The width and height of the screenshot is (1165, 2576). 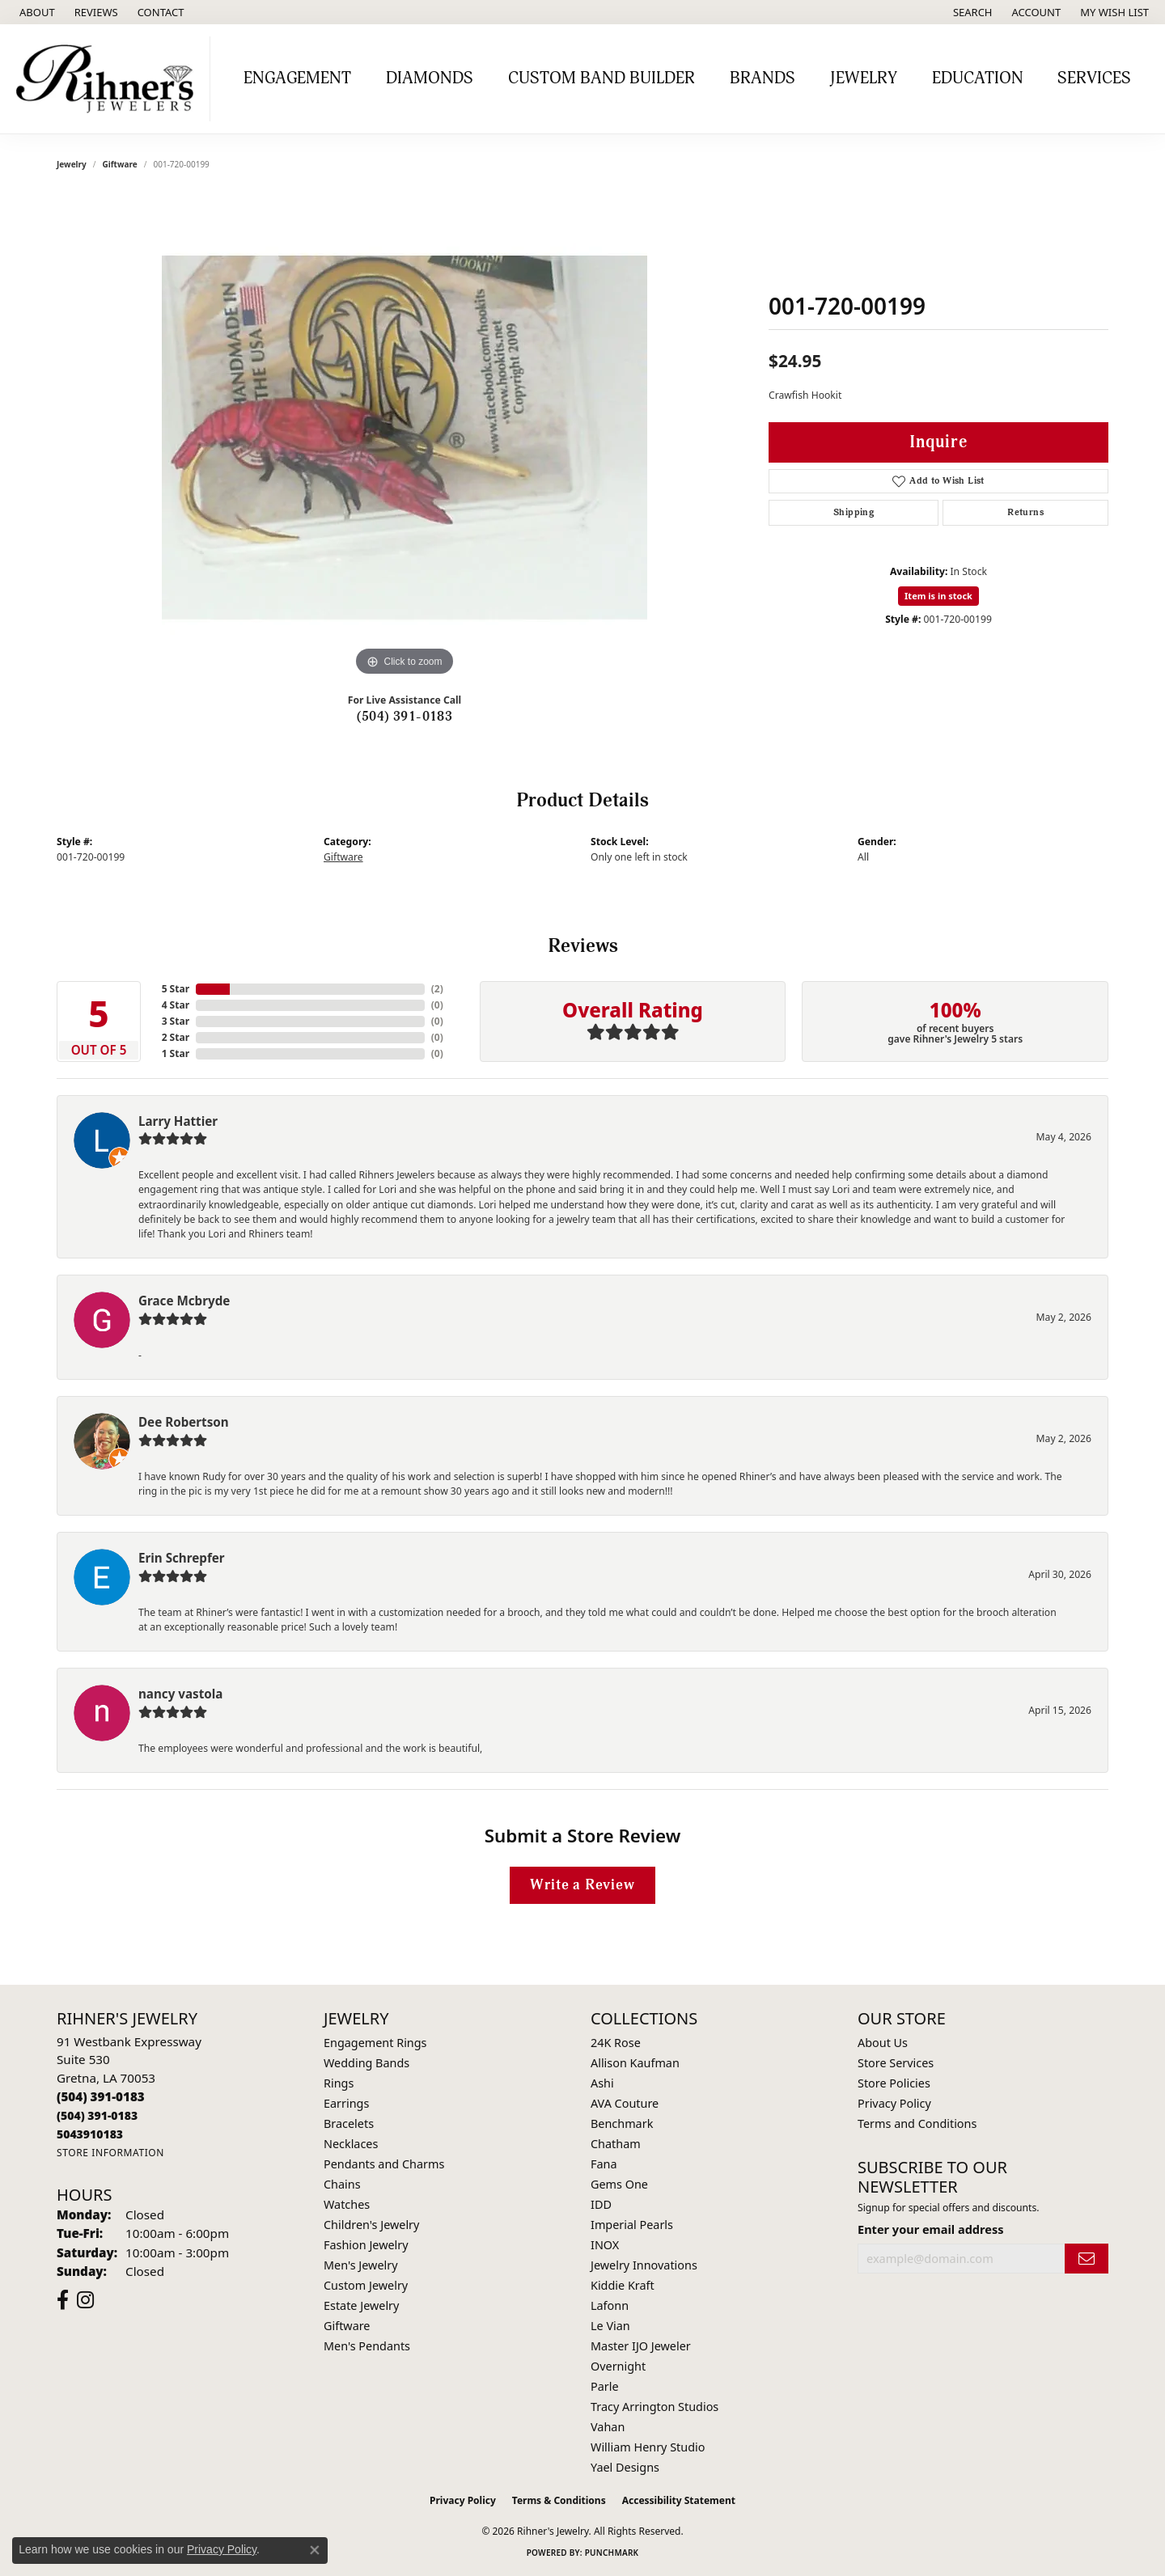 I want to click on Watches [menuitem], so click(x=347, y=2204).